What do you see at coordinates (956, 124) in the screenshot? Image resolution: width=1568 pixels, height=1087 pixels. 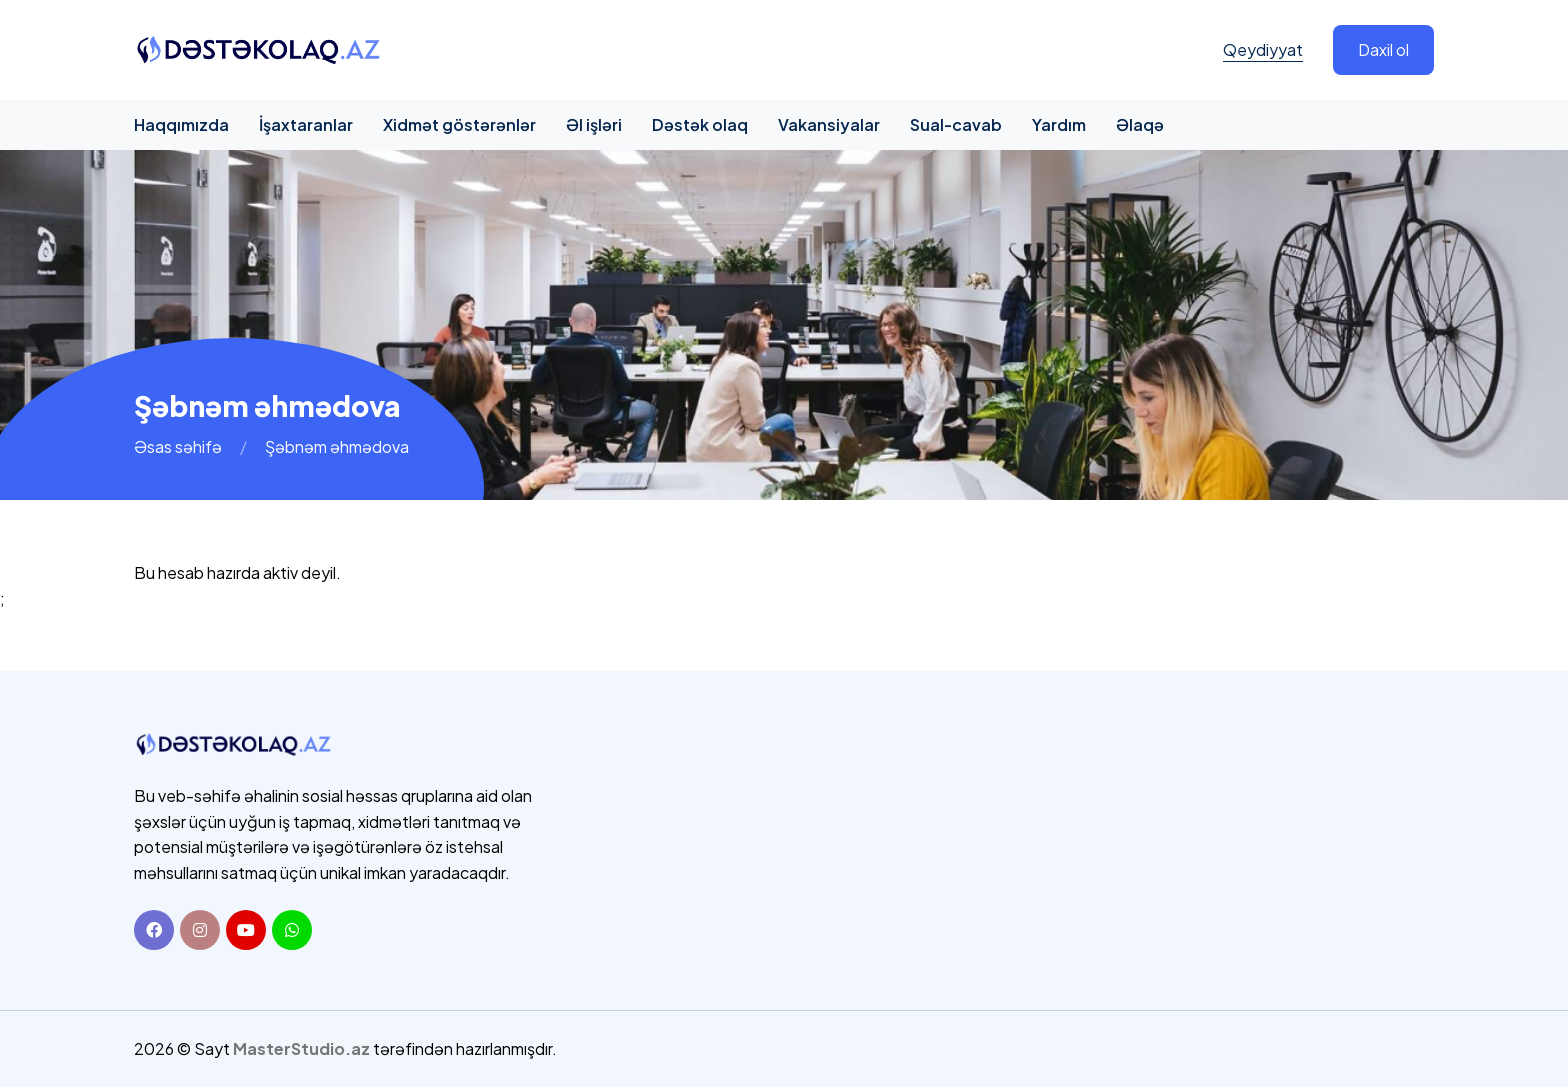 I see `Sual-cavab` at bounding box center [956, 124].